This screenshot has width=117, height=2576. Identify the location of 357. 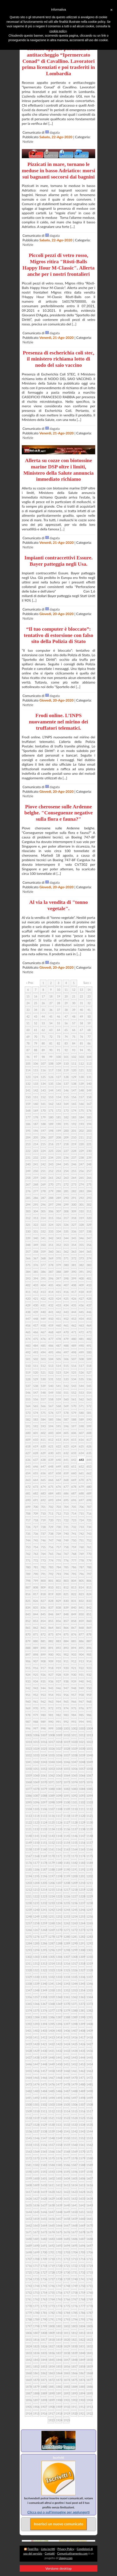
(27, 1251).